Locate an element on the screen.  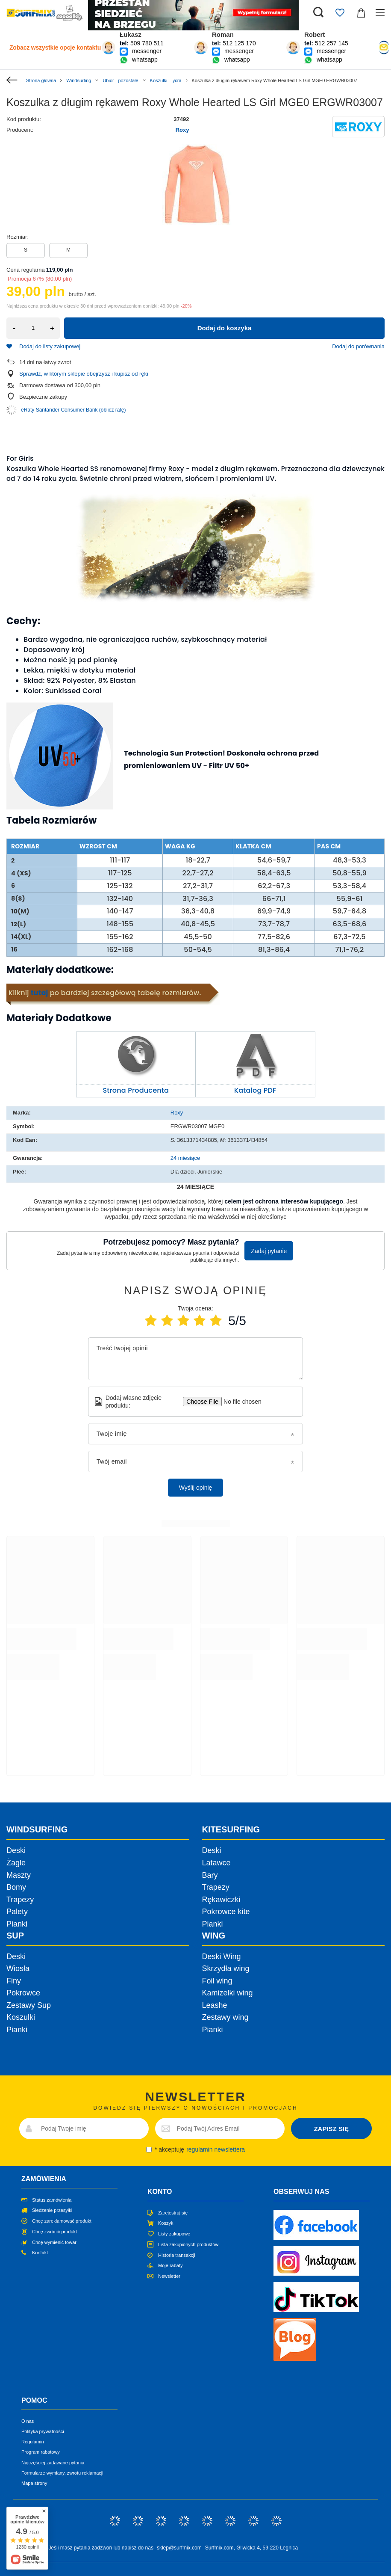
Konto is located at coordinates (159, 2191).